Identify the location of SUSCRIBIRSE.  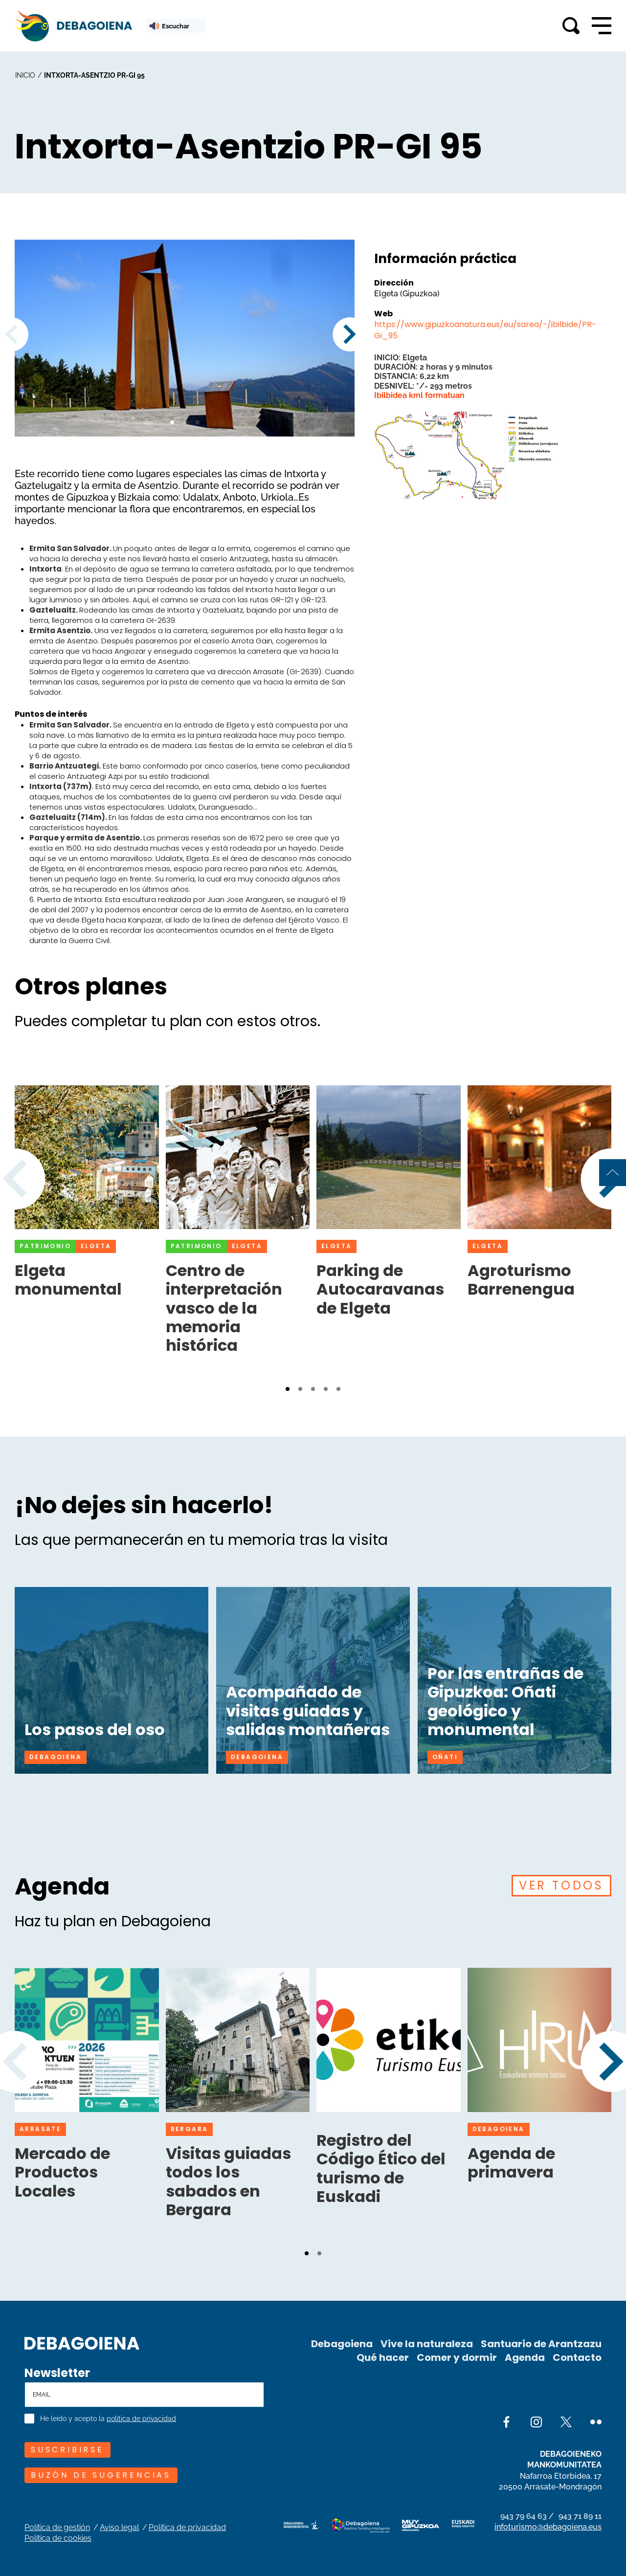
(67, 2449).